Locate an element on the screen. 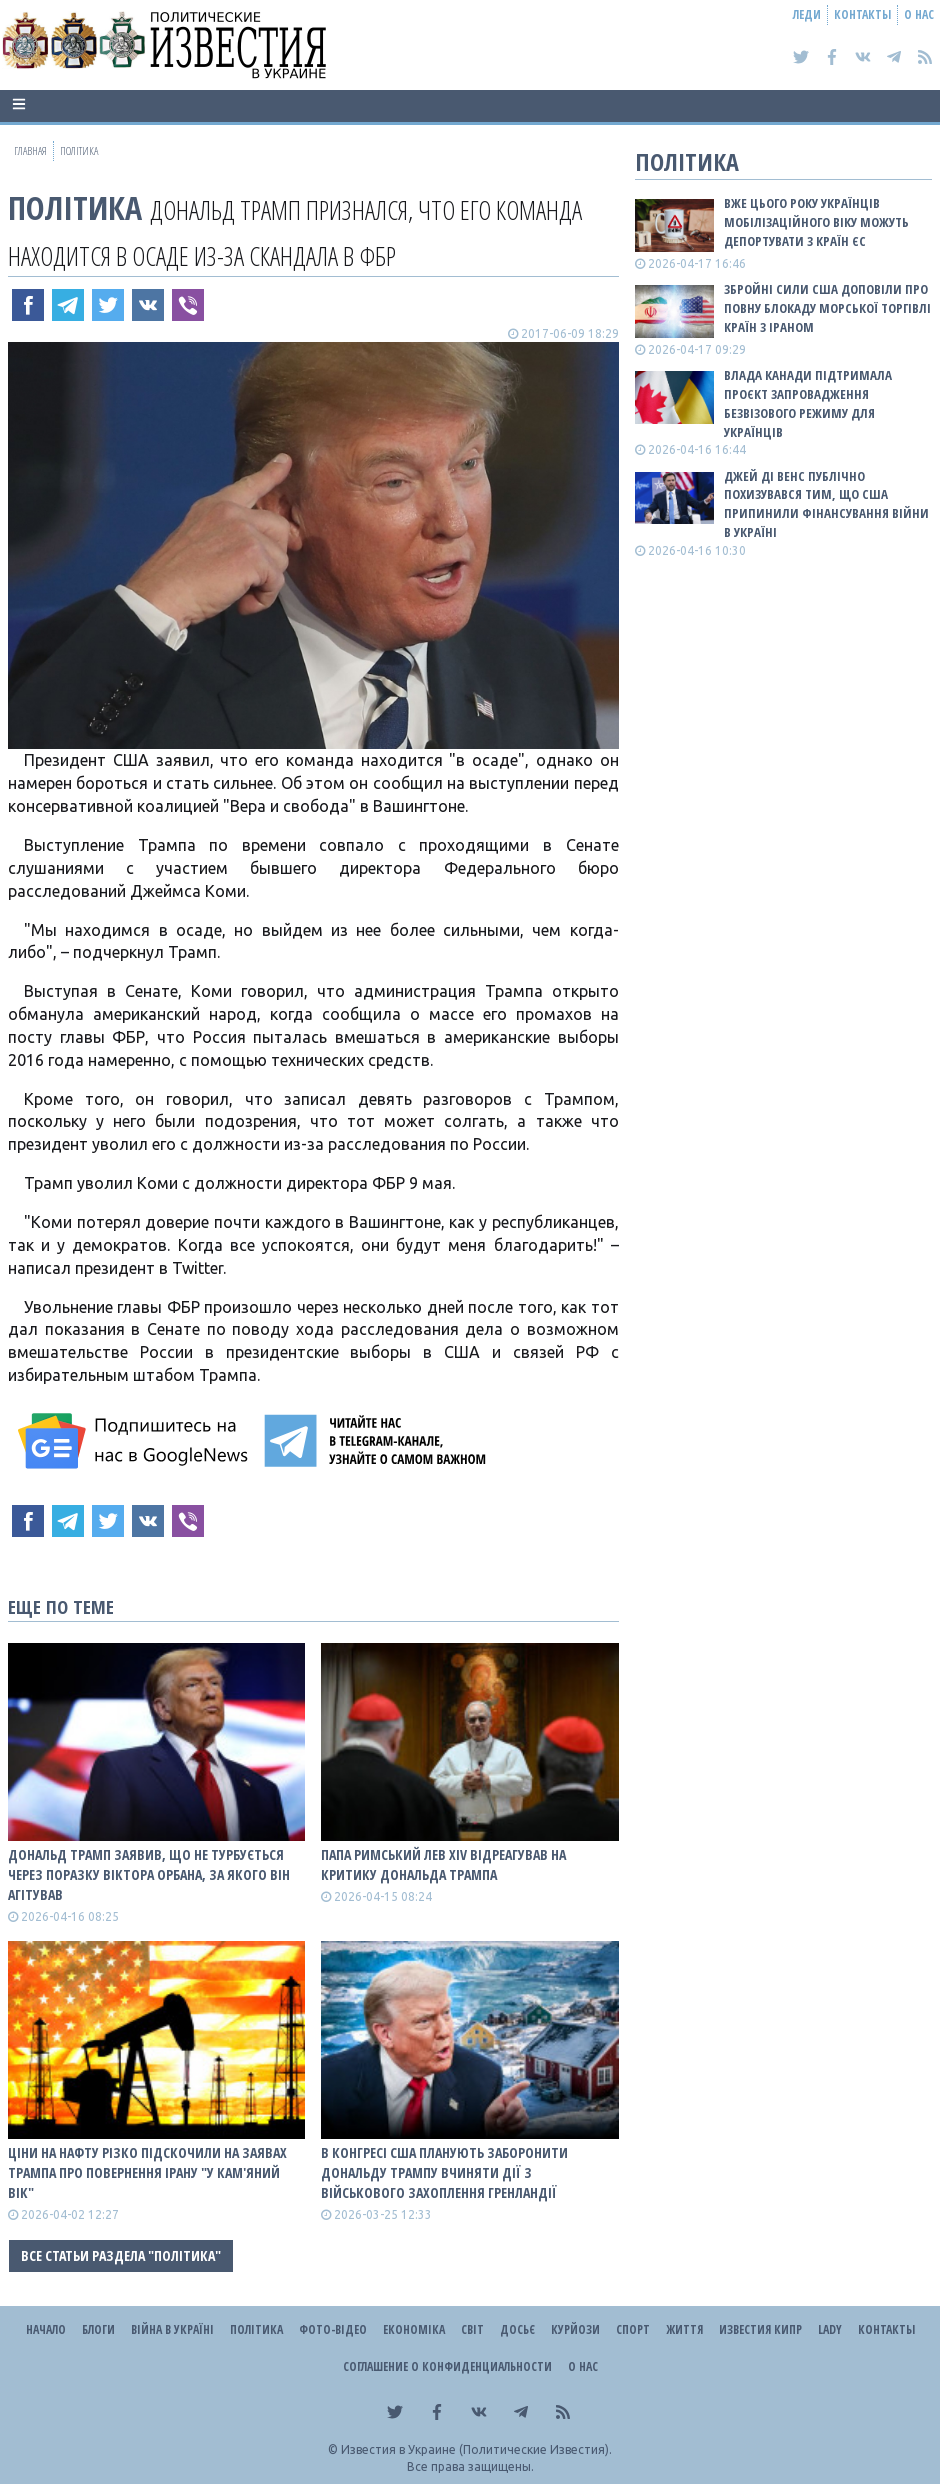 This screenshot has height=2484, width=940. Спорт is located at coordinates (633, 2329).